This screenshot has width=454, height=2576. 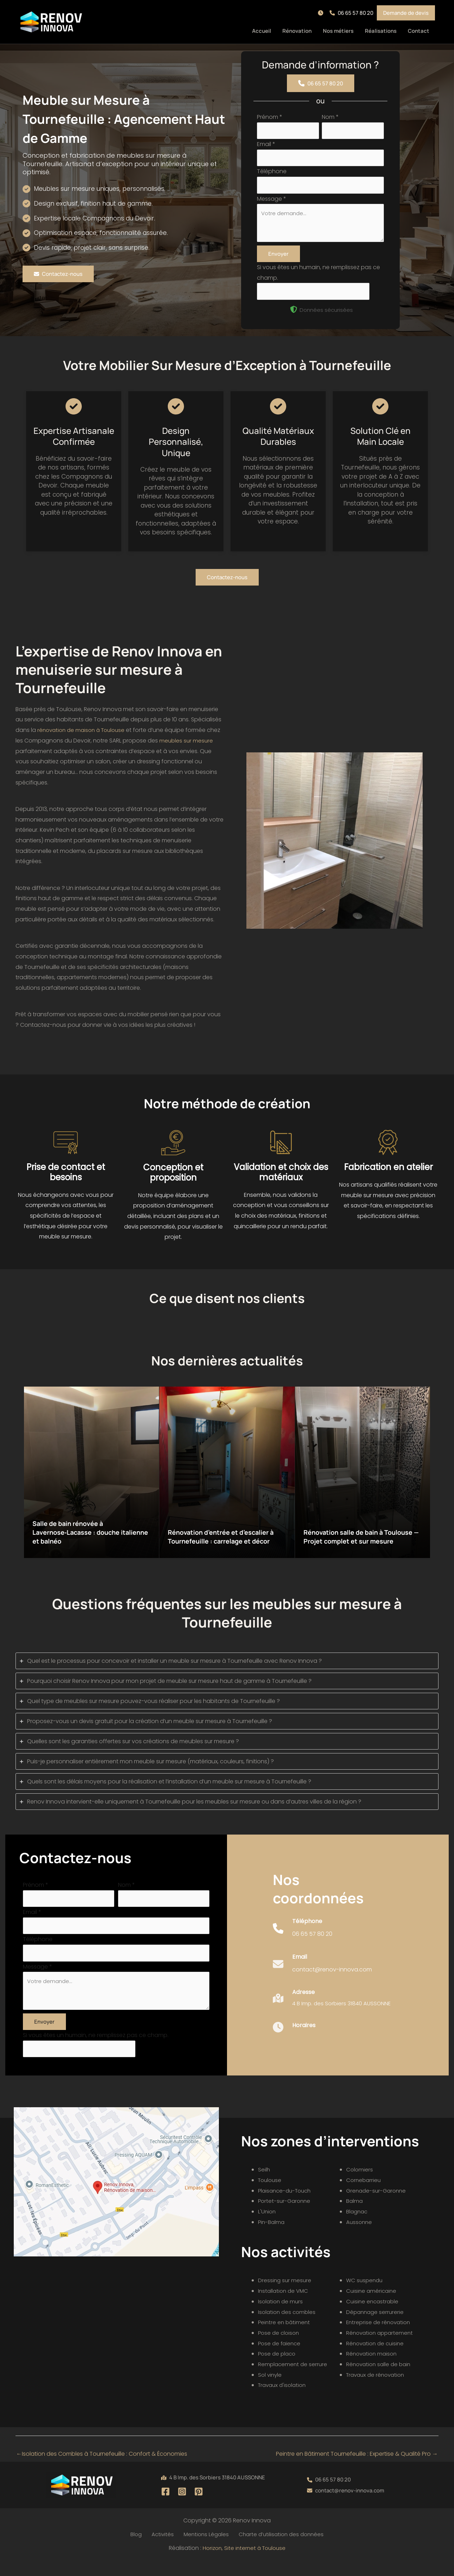 I want to click on Sol vinyle, so click(x=270, y=2390).